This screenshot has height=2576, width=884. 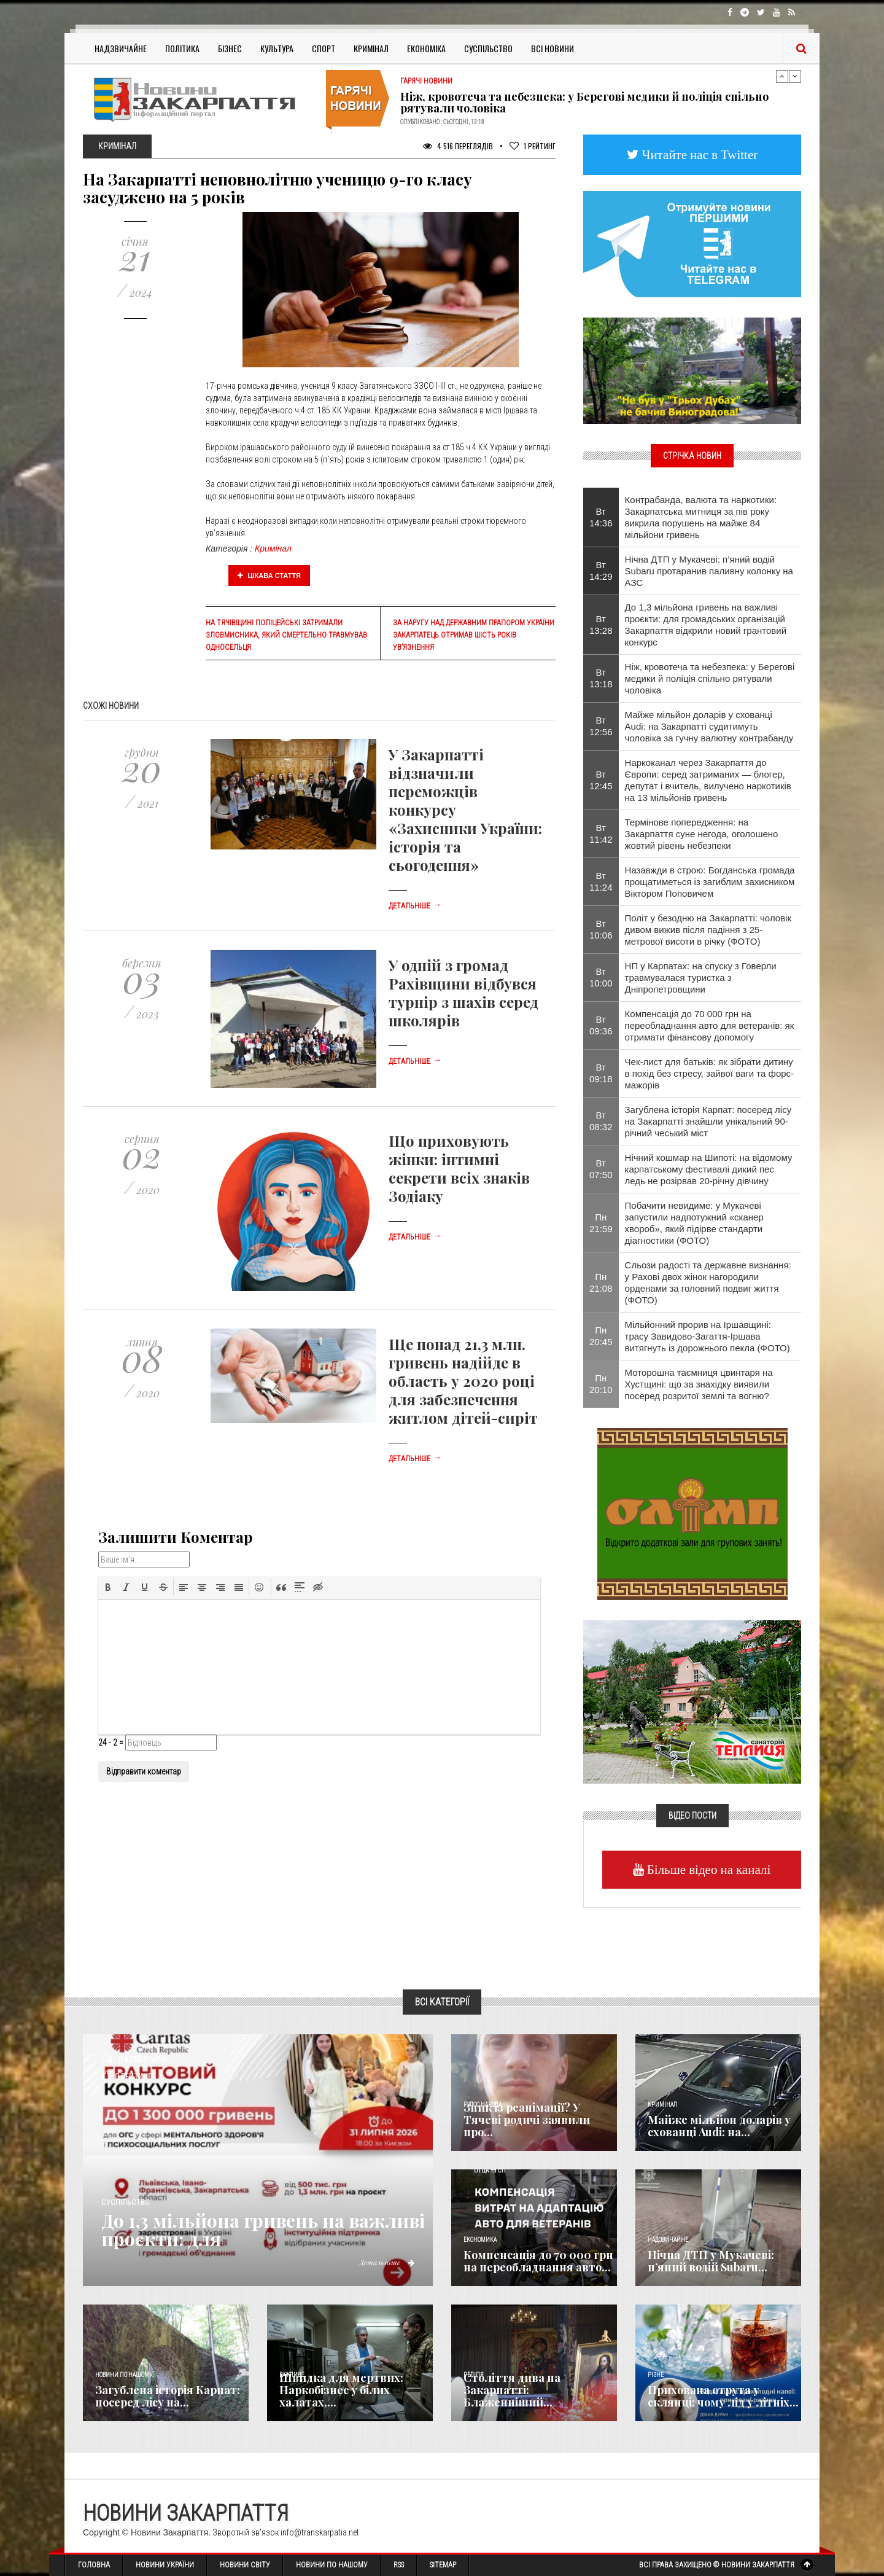 What do you see at coordinates (795, 76) in the screenshot?
I see `Next` at bounding box center [795, 76].